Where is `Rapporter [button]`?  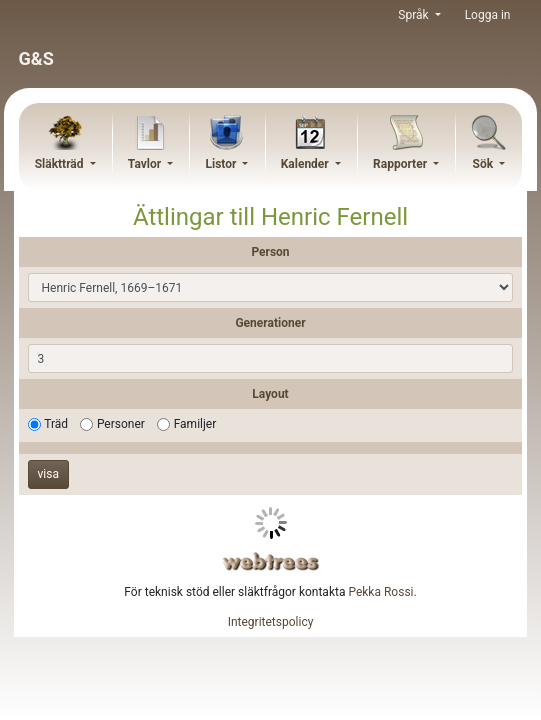
Rapporter [button] is located at coordinates (401, 164).